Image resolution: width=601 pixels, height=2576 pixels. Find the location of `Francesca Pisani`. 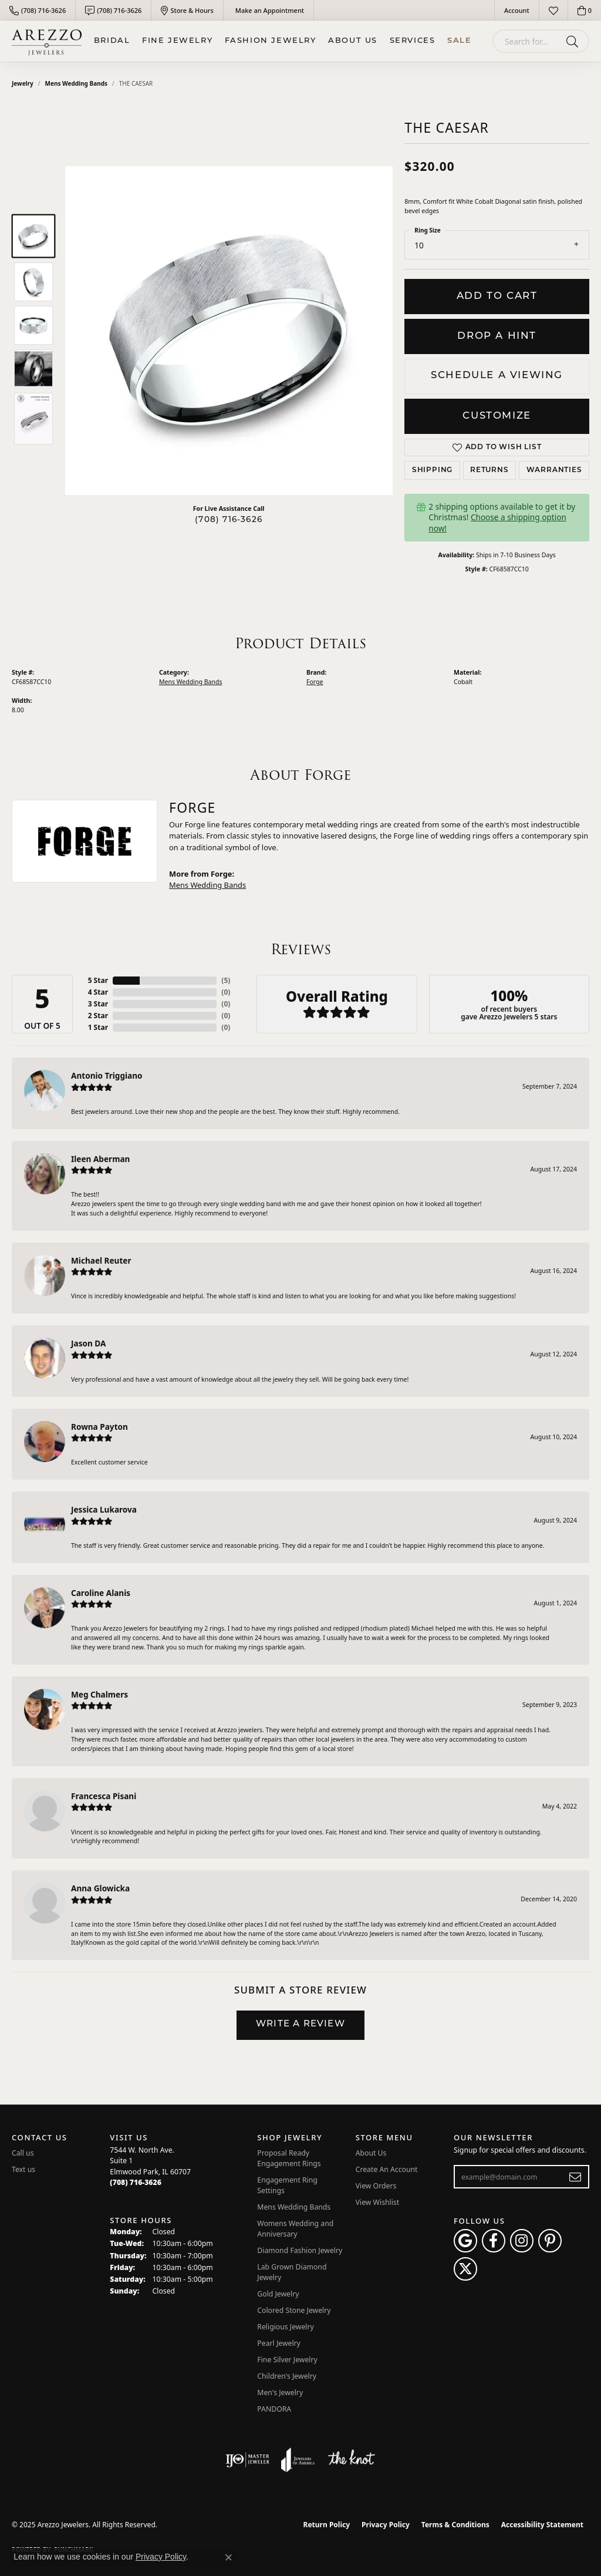

Francesca Pisani is located at coordinates (103, 1795).